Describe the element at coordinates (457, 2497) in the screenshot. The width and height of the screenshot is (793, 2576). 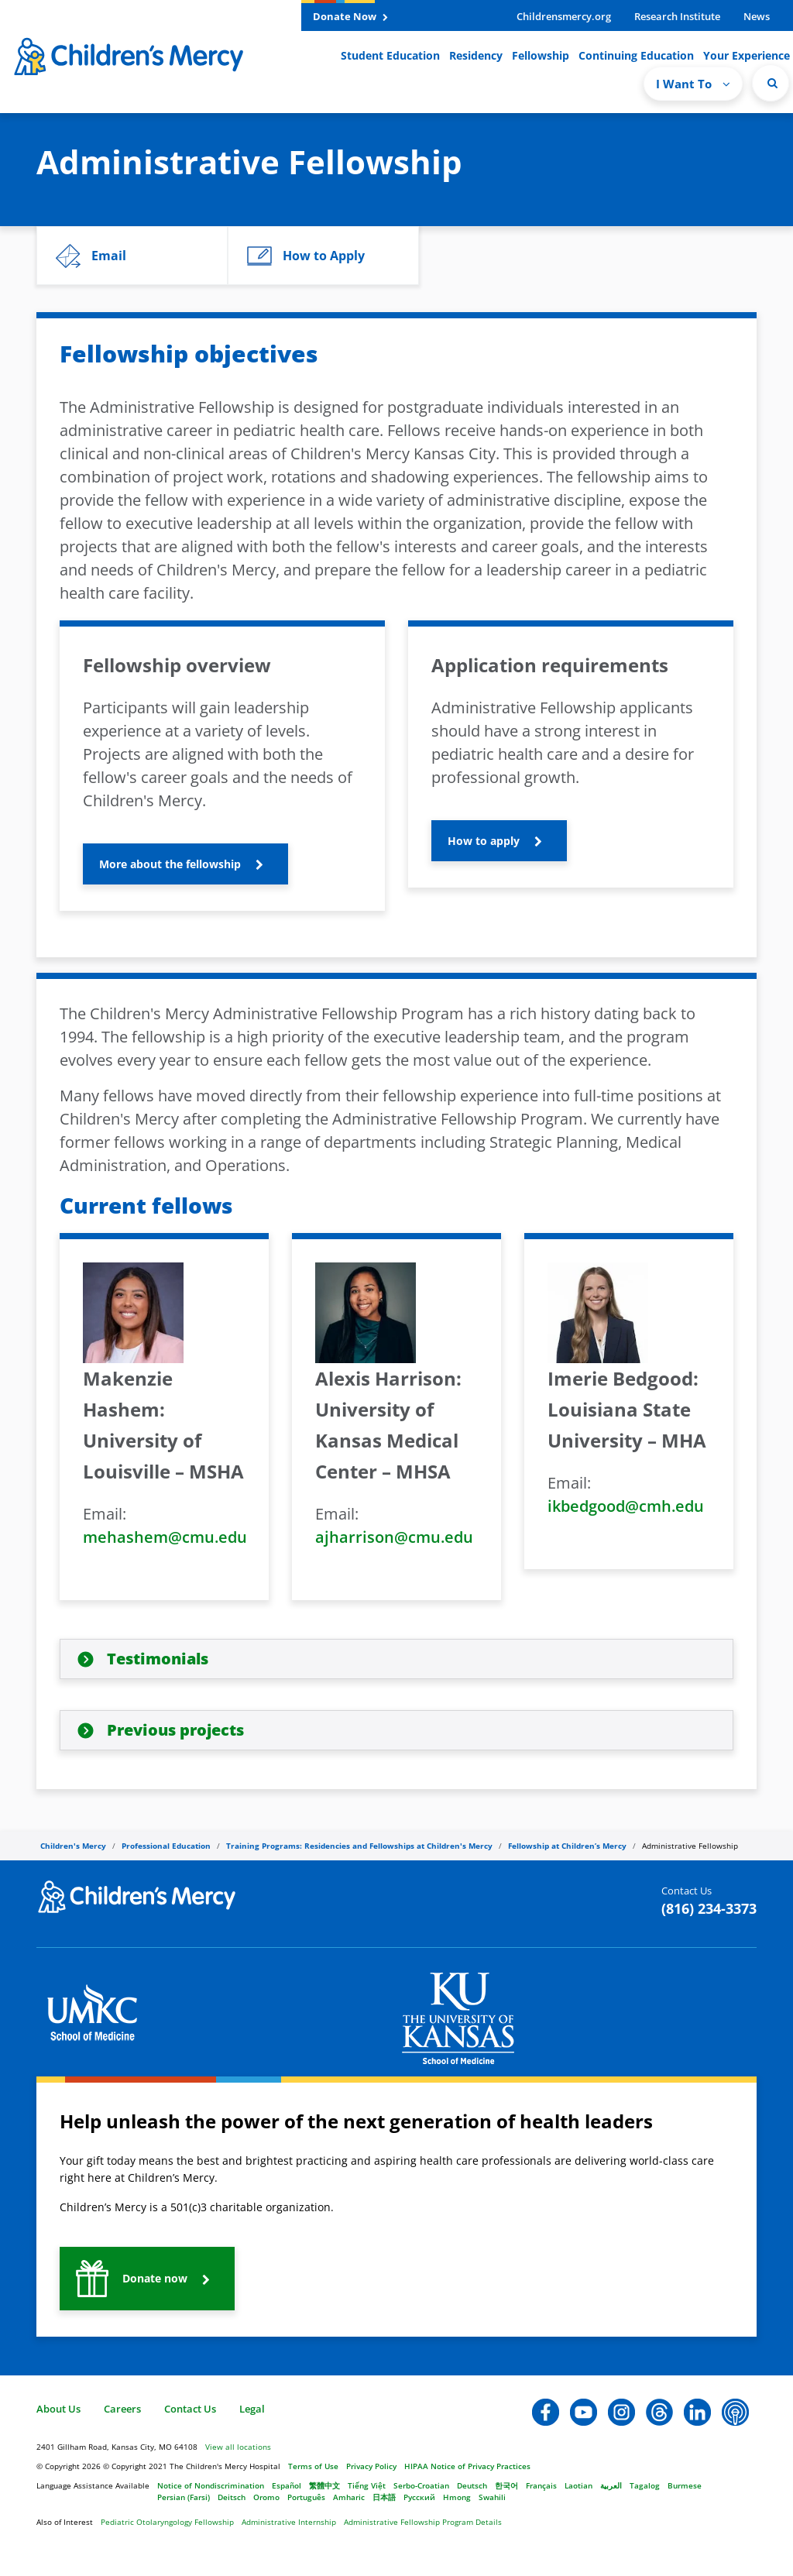
I see `Hmong` at that location.